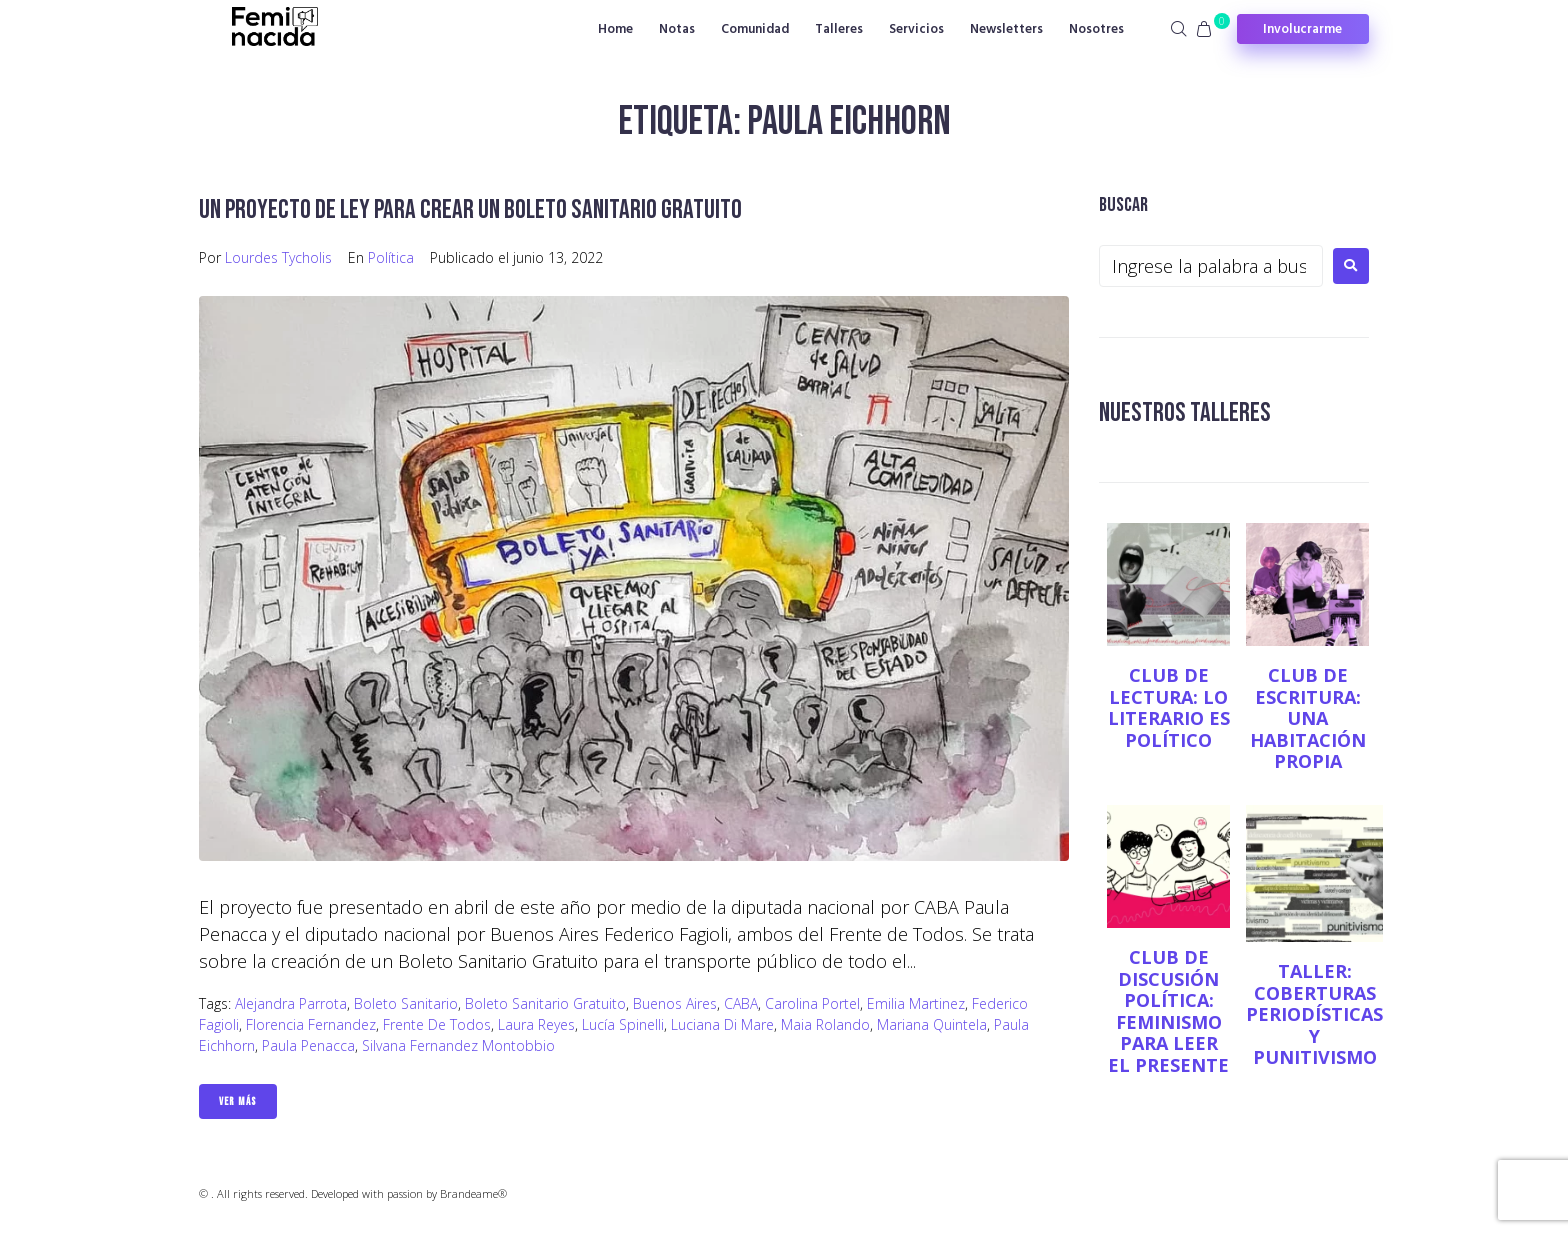  What do you see at coordinates (741, 1003) in the screenshot?
I see `CABA` at bounding box center [741, 1003].